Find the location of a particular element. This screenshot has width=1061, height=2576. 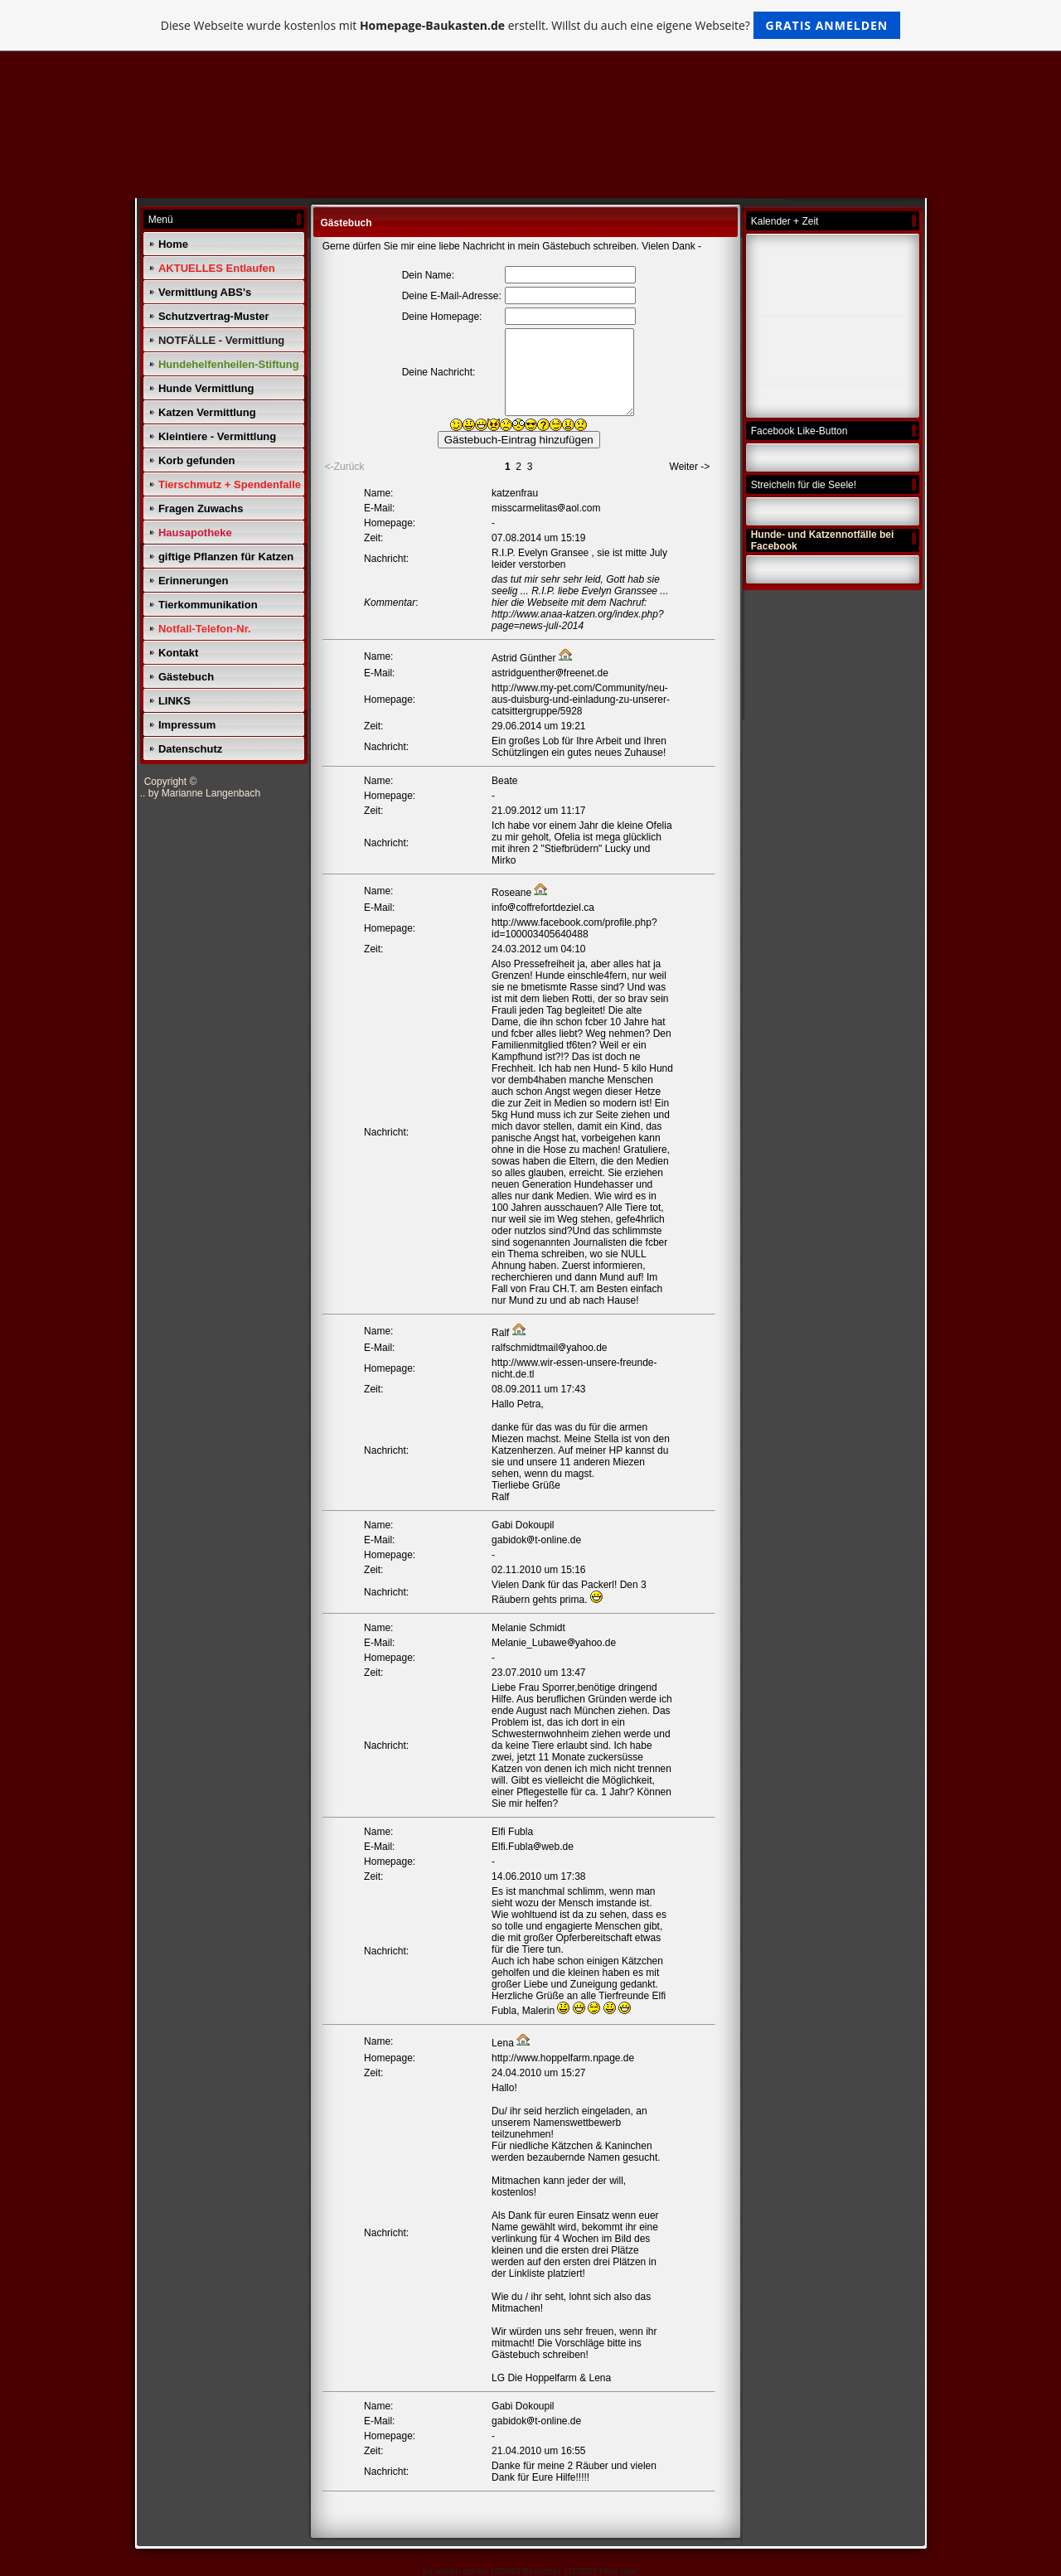

http://www.my-pet.com/Community/neu-aus-duisburg-und-einladung-zu-unserer-catsittergruppe/5928 is located at coordinates (581, 699).